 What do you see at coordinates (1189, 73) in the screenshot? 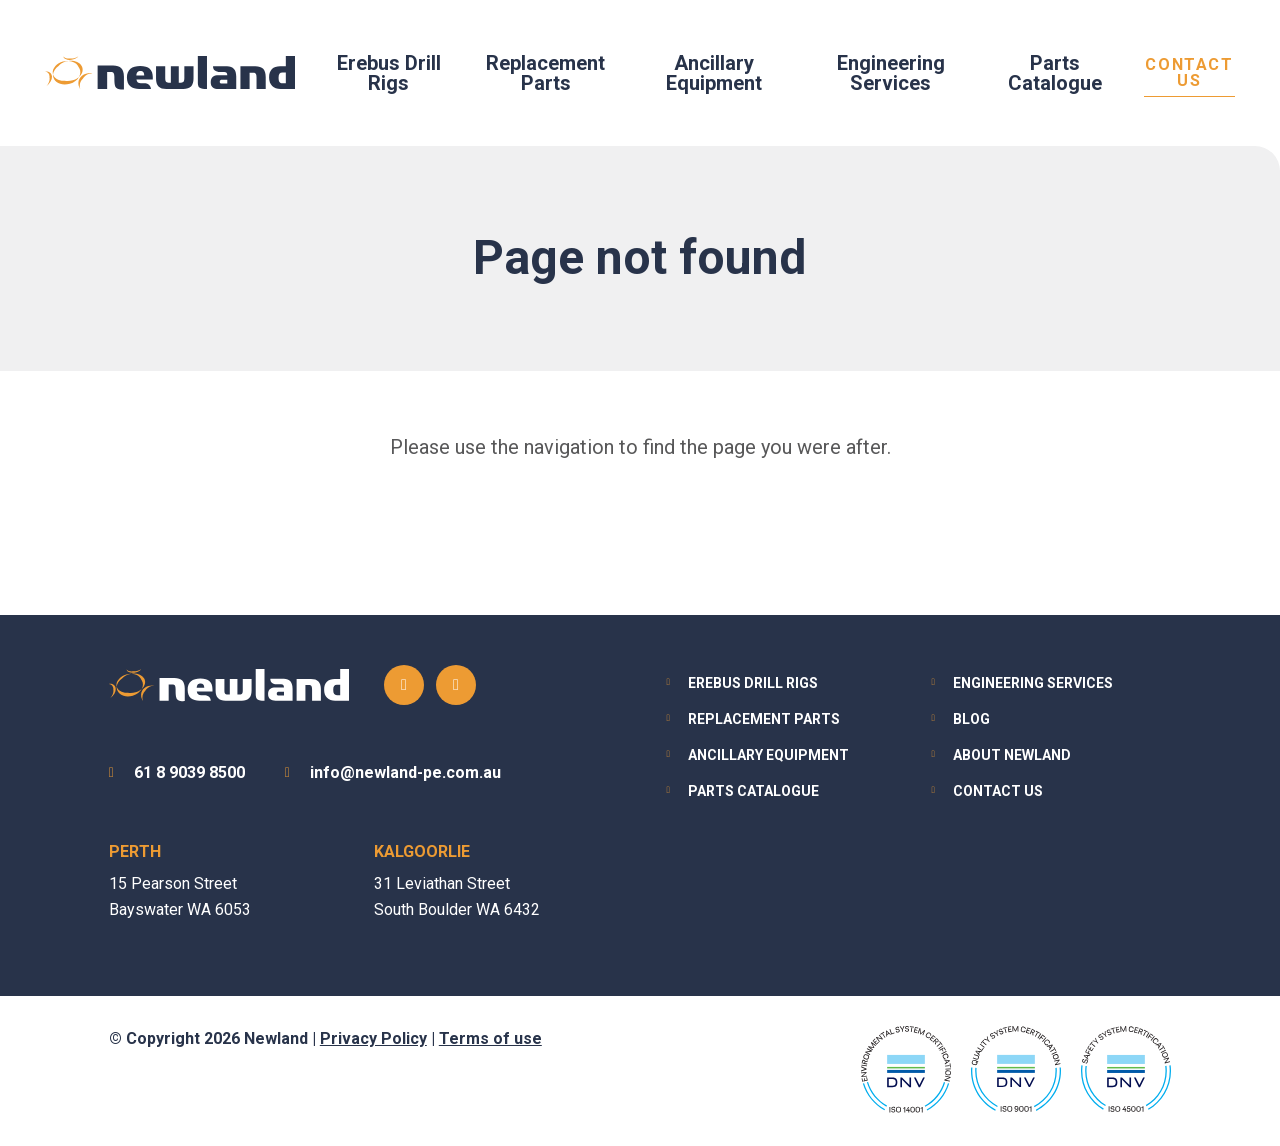
I see `Contact Us` at bounding box center [1189, 73].